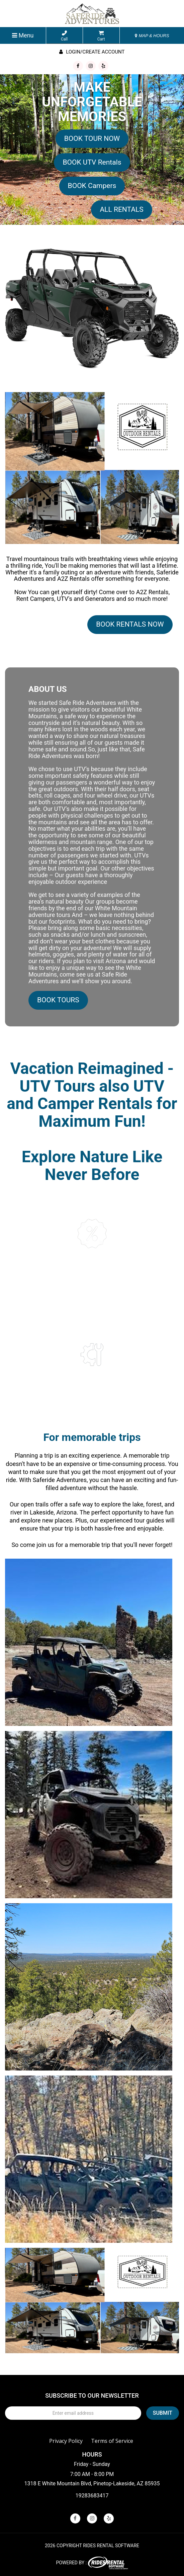 The width and height of the screenshot is (184, 2576). Describe the element at coordinates (92, 138) in the screenshot. I see `BOOK TOUR NOW` at that location.